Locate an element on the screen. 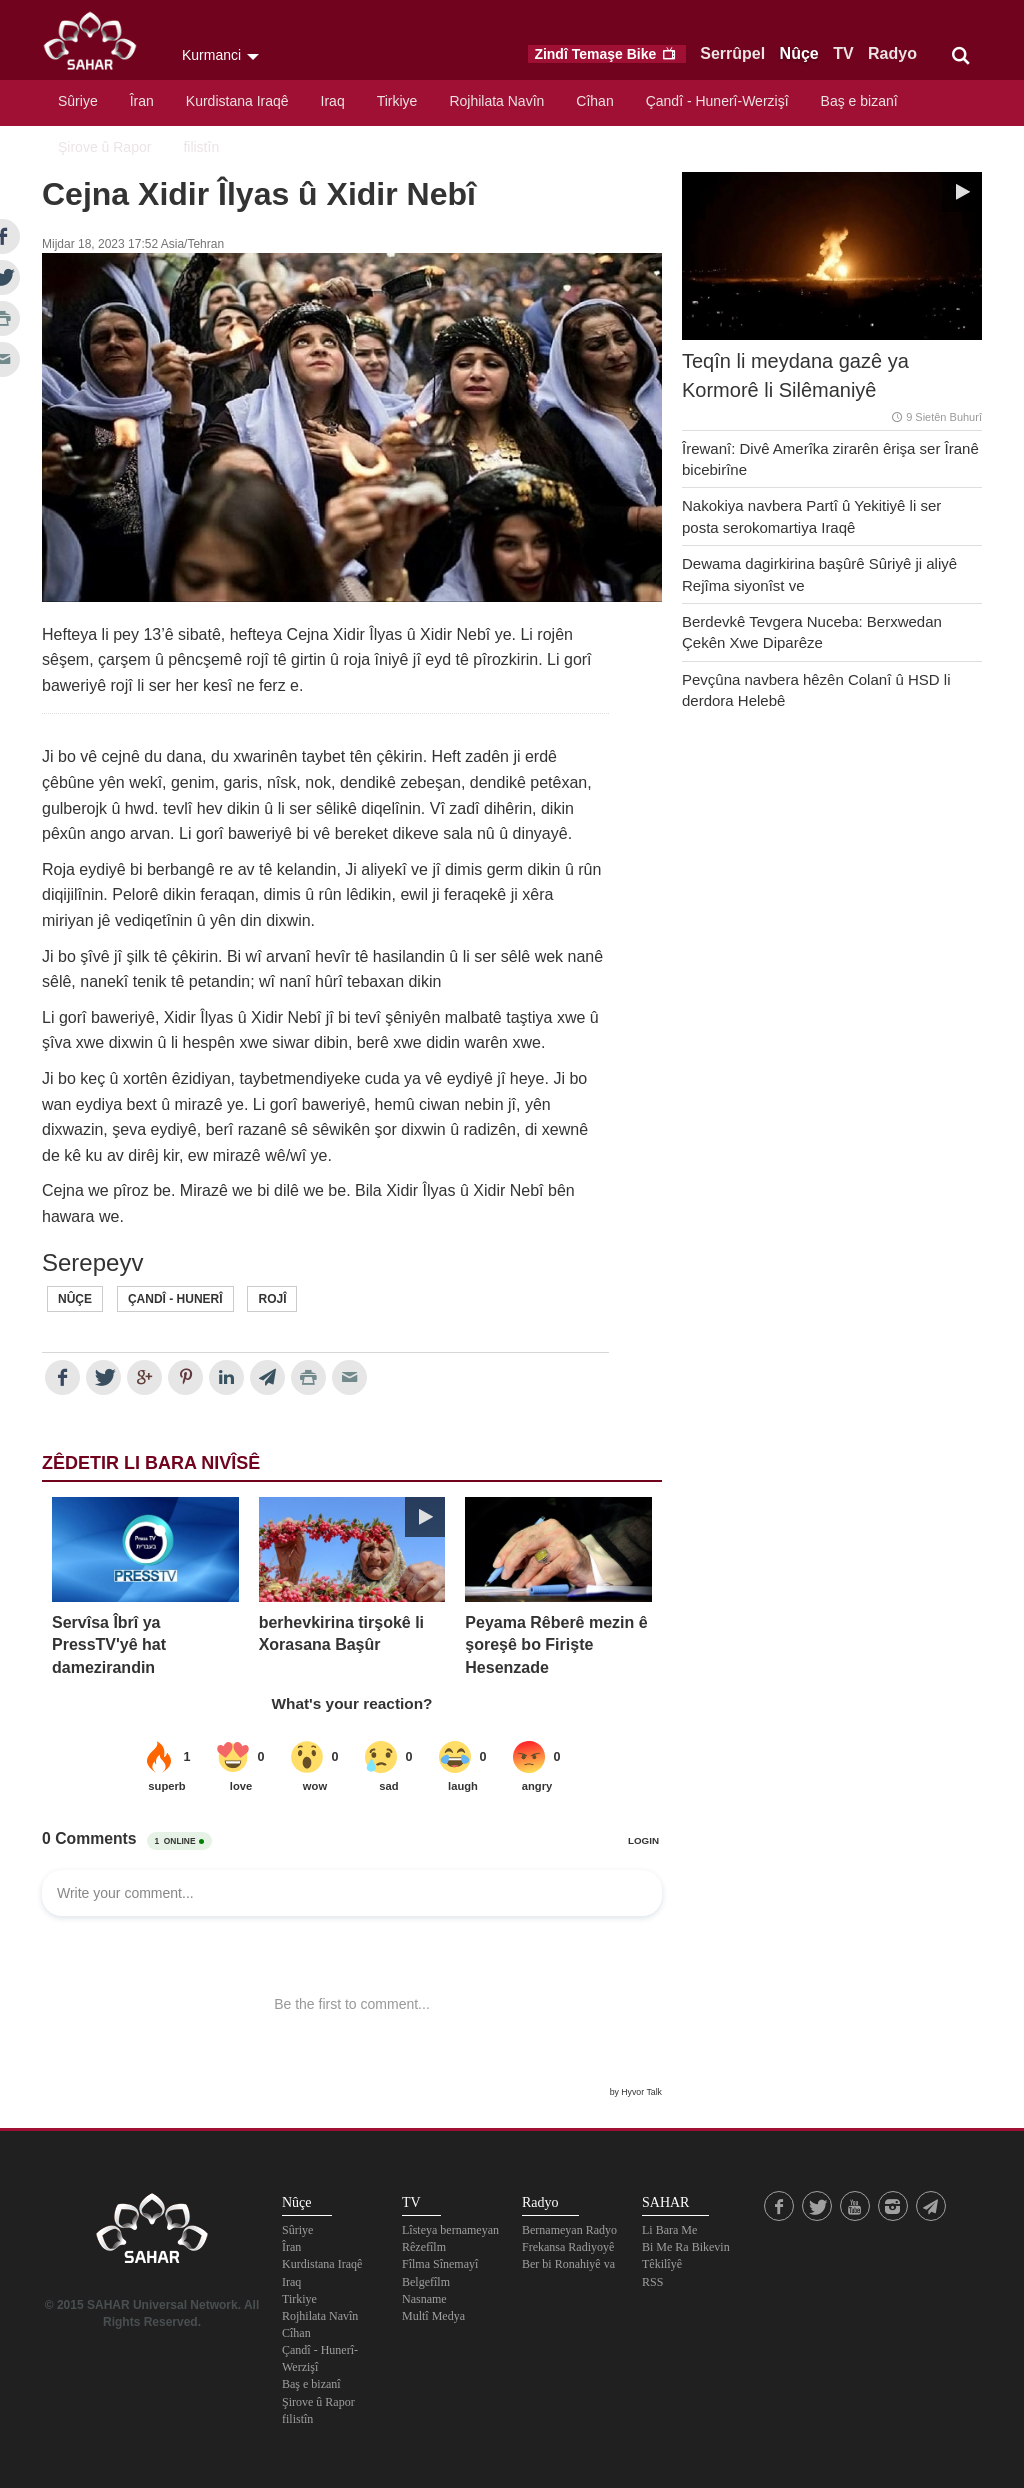  Şirove û Rapor is located at coordinates (104, 147).